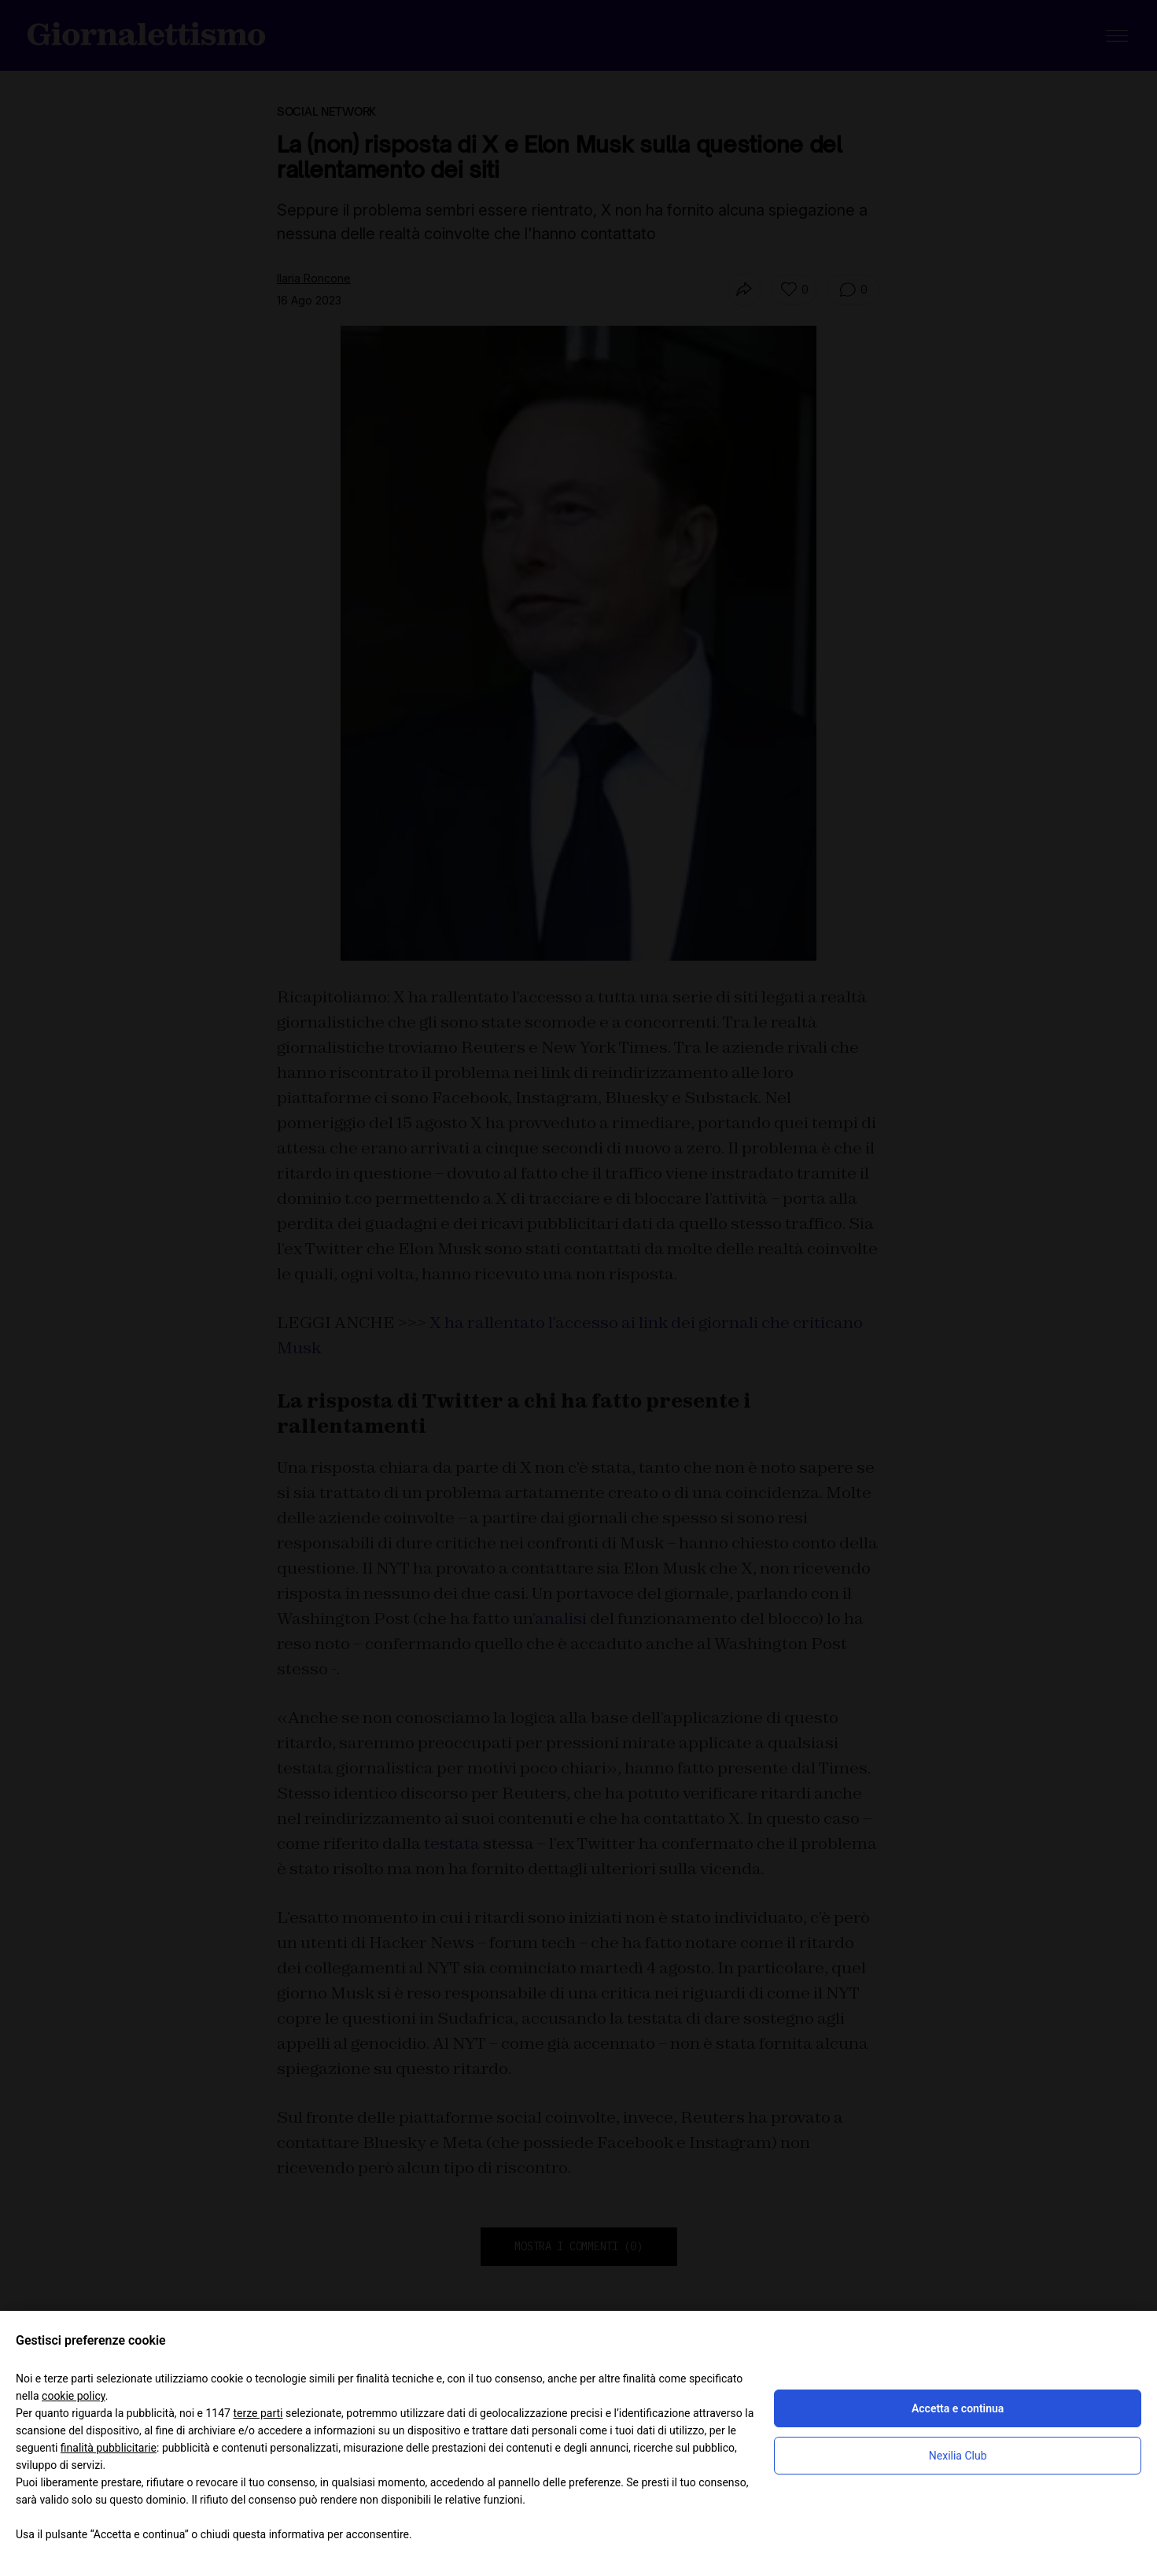  Describe the element at coordinates (73, 2396) in the screenshot. I see `cookie policy [button]` at that location.